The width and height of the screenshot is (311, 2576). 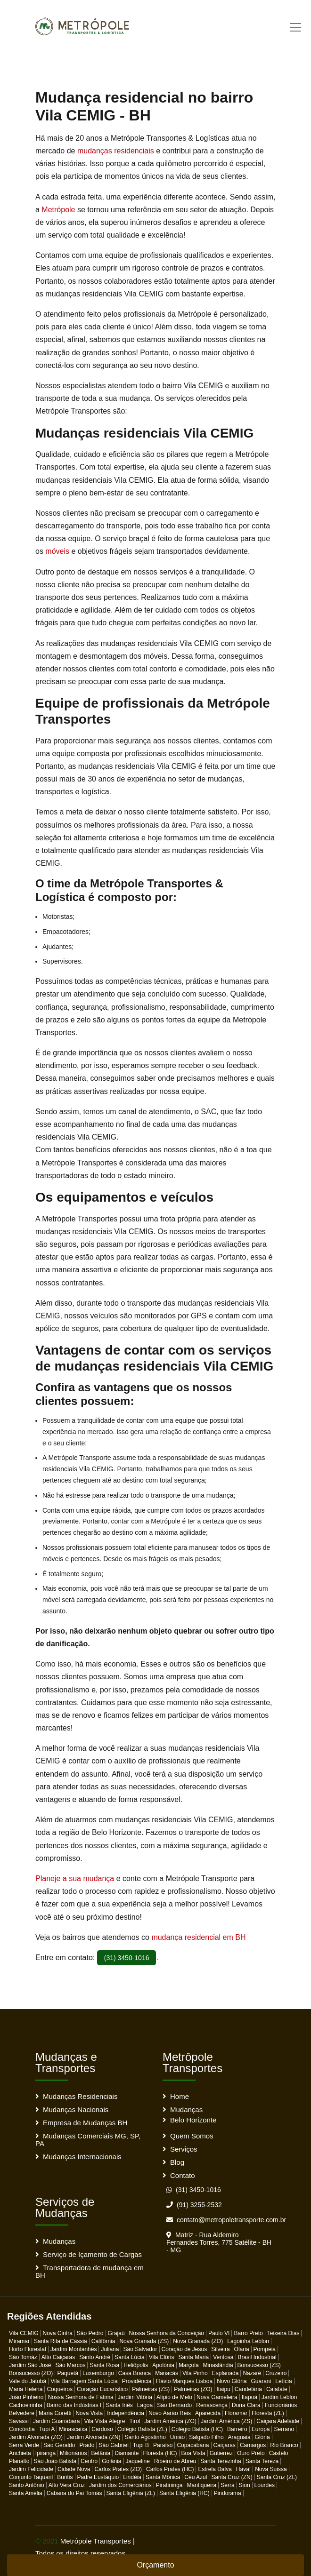 What do you see at coordinates (278, 2453) in the screenshot?
I see `Castelo` at bounding box center [278, 2453].